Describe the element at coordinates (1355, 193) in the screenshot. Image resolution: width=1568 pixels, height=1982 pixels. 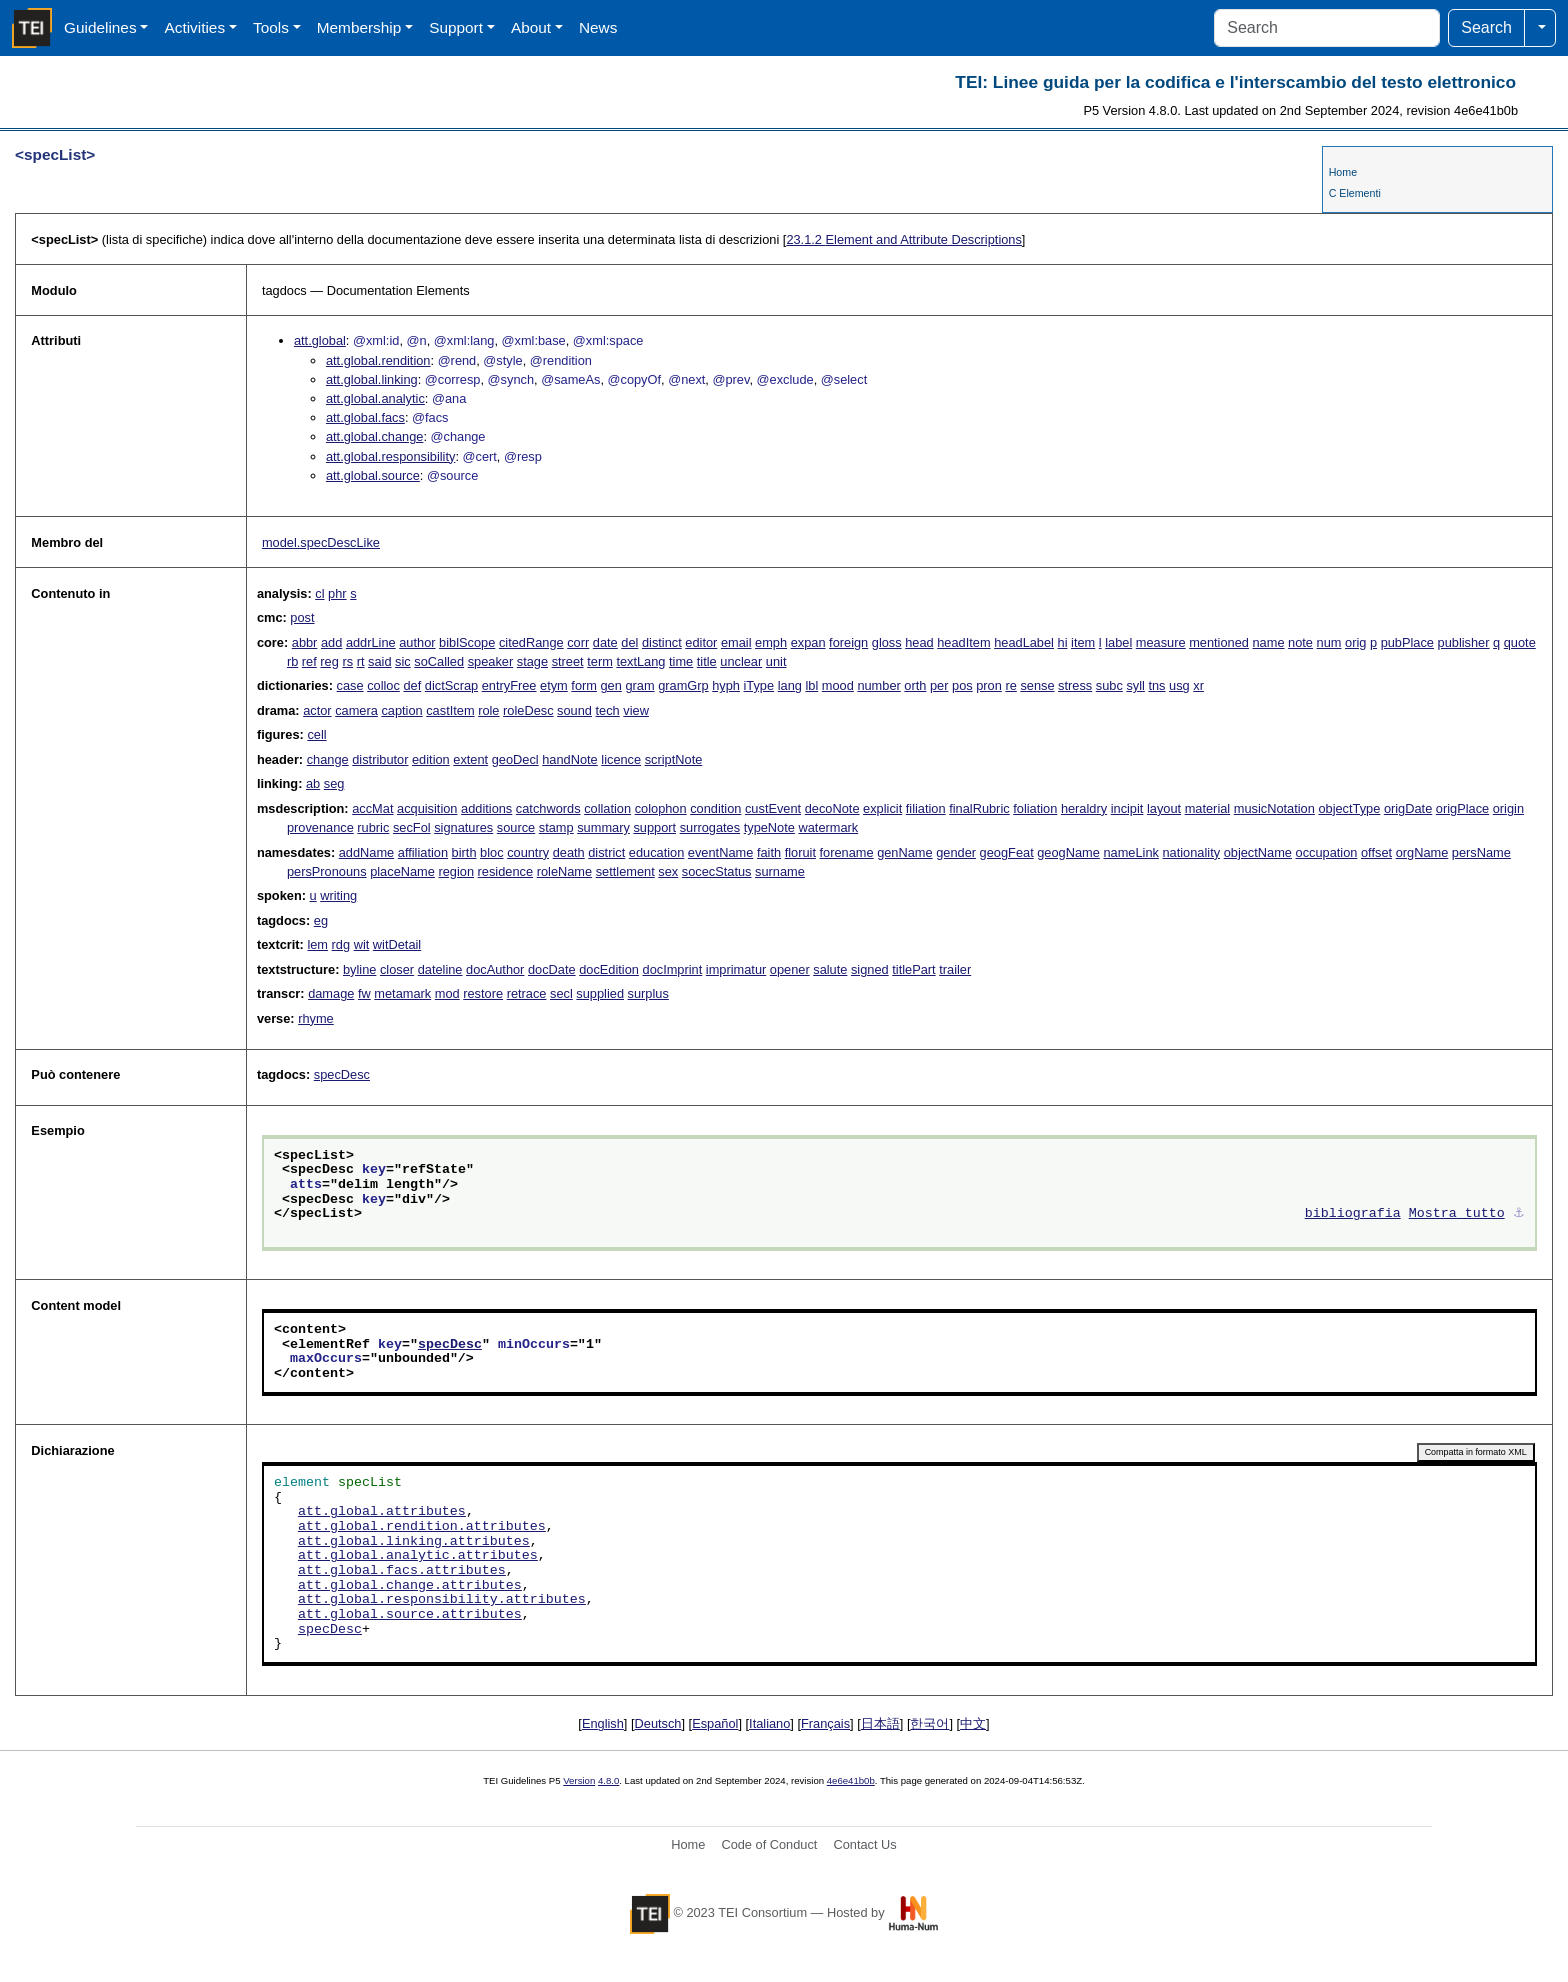
I see `C Elementi` at that location.